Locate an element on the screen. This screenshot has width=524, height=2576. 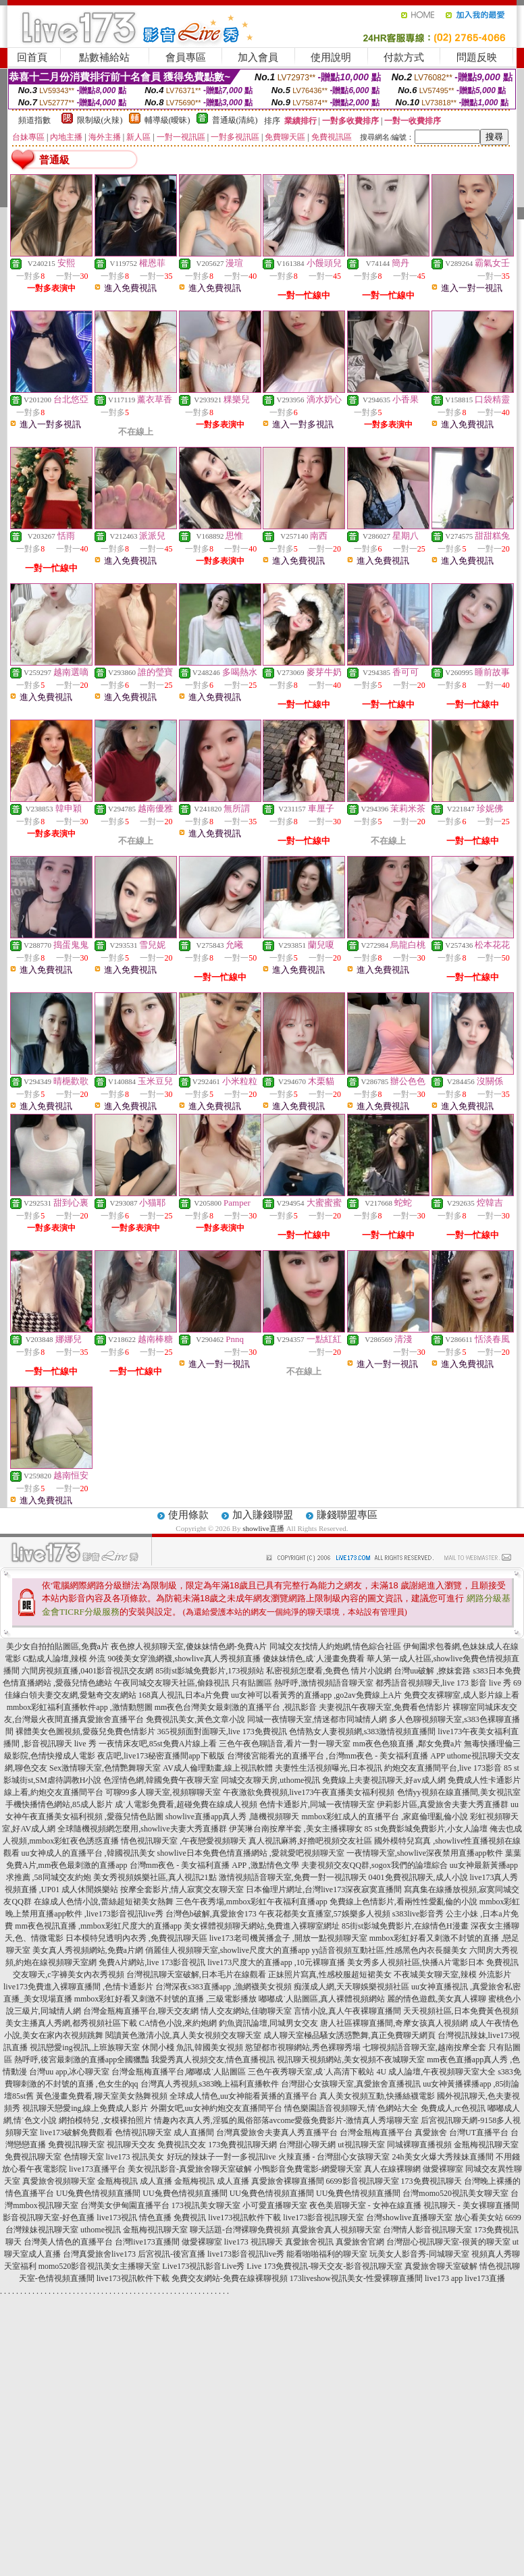
色情熟女人妻視頻網,s383激情視頻直播間 is located at coordinates (362, 1731).